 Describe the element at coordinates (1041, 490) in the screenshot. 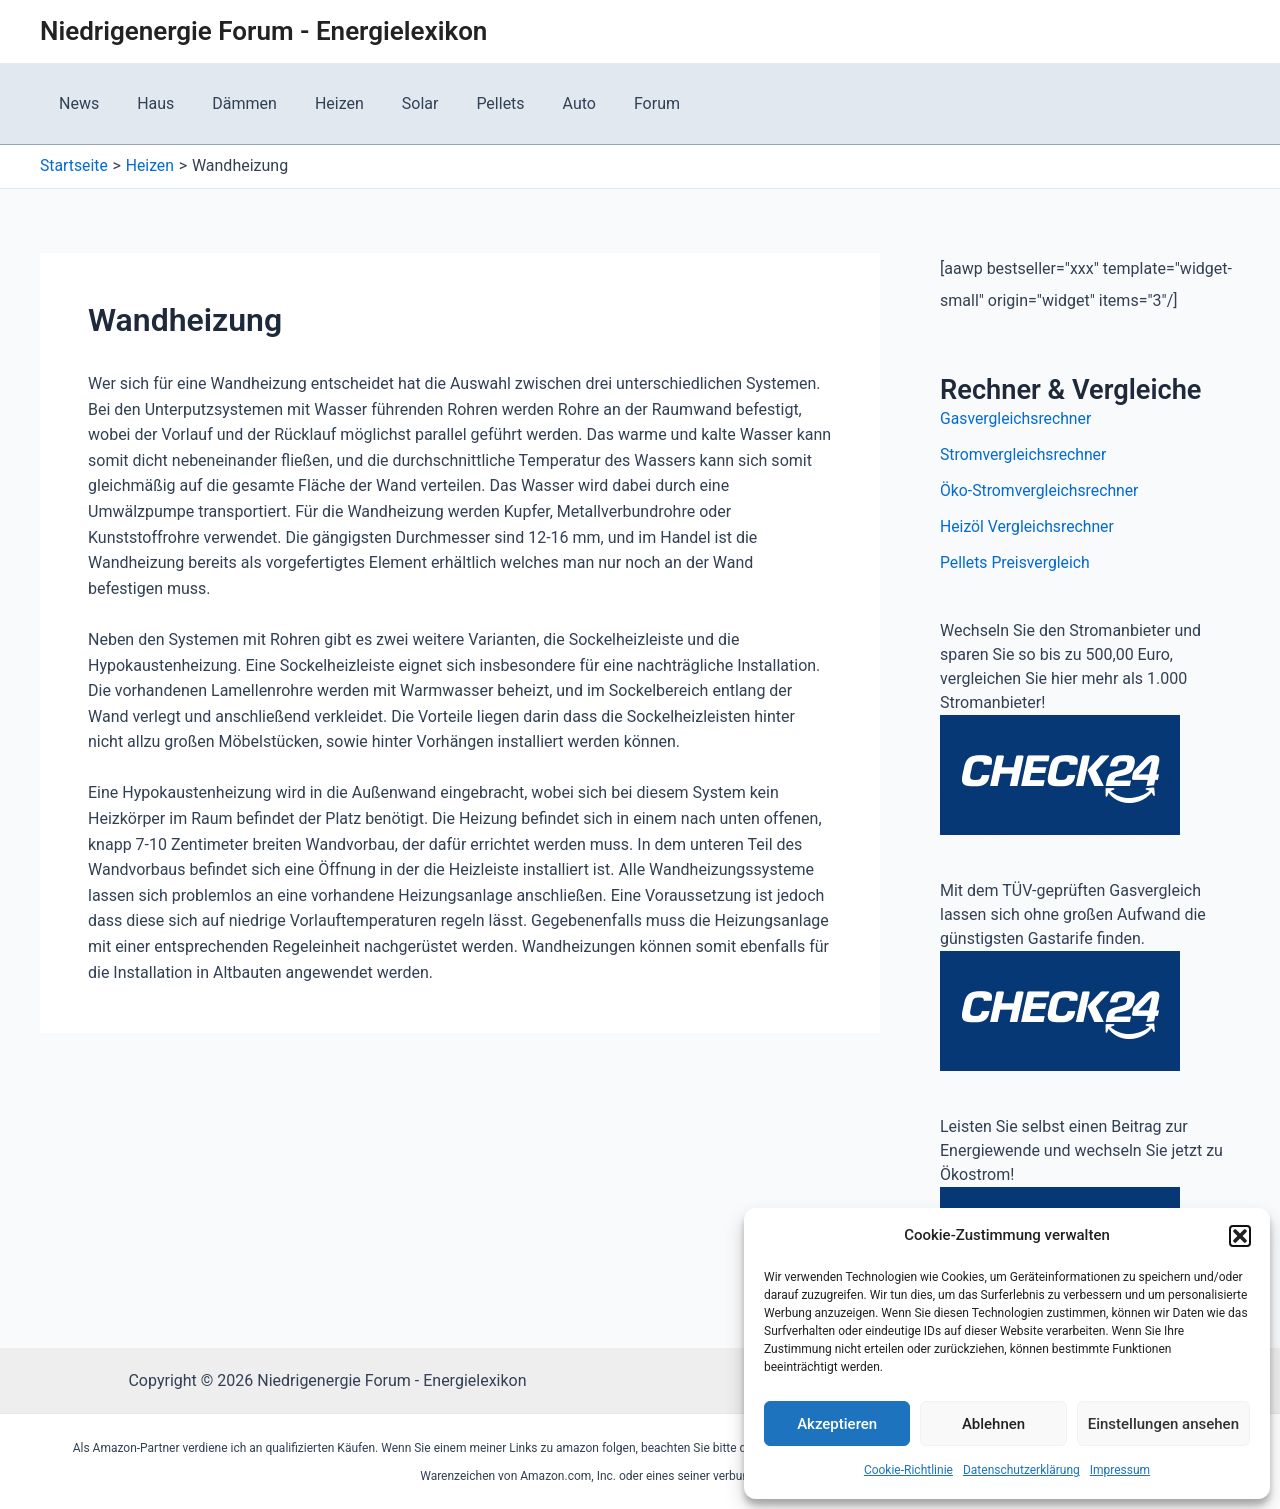

I see `Öko-Stromvergleichsrechner` at that location.